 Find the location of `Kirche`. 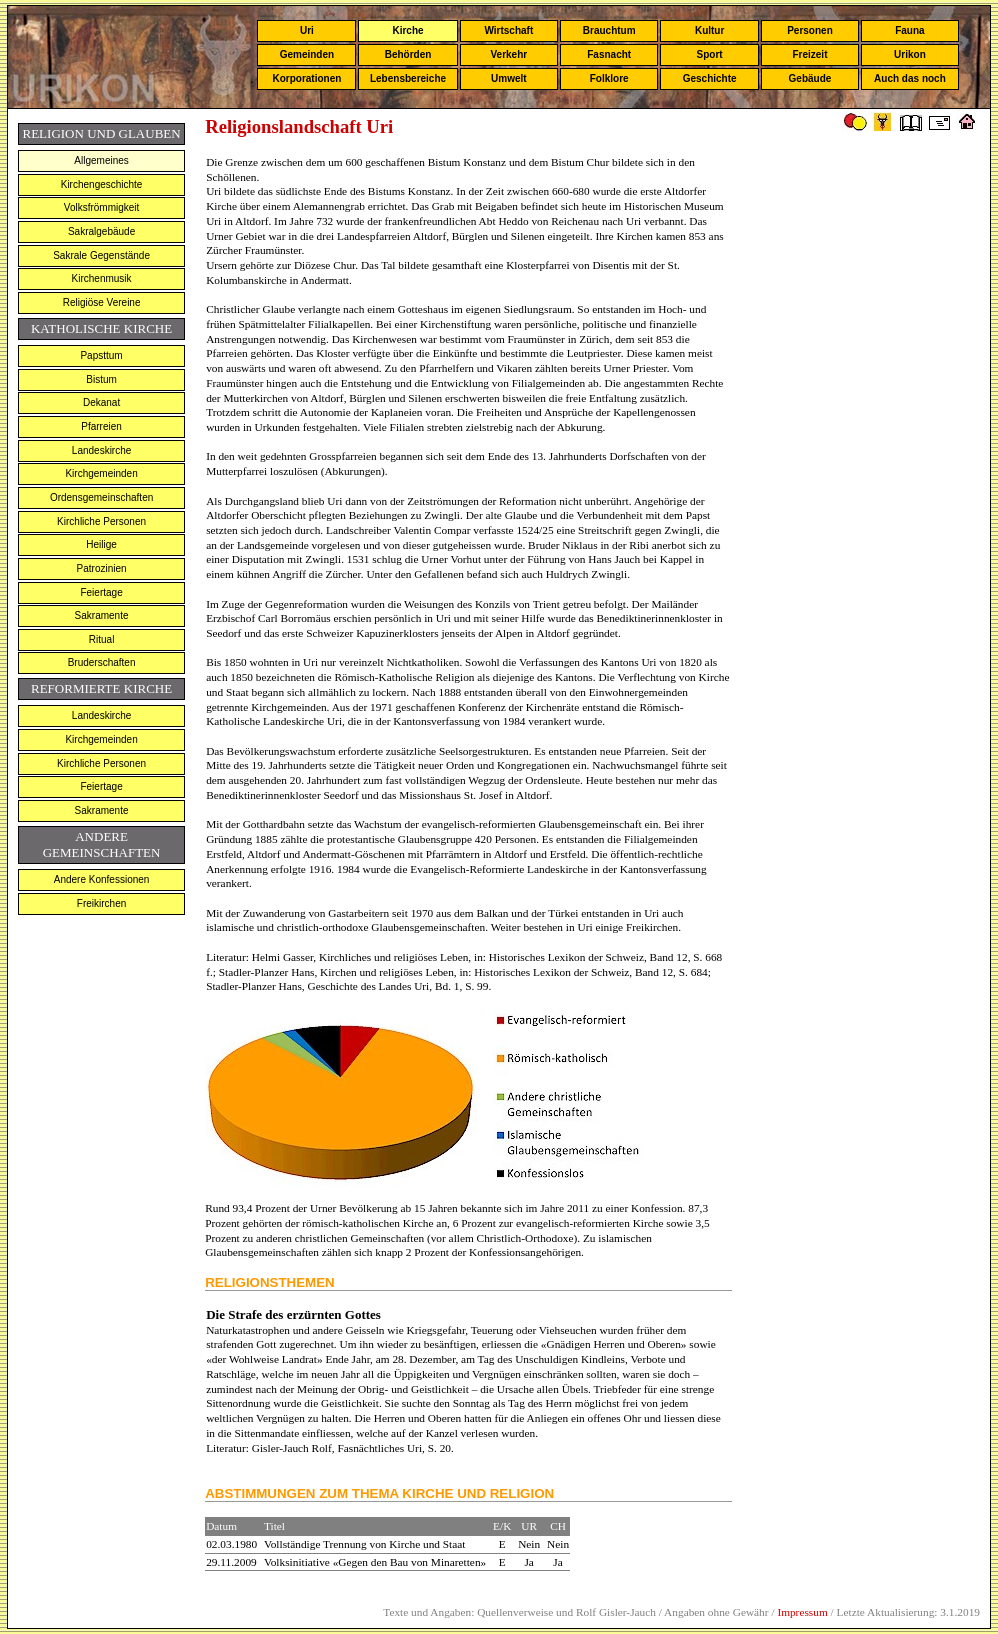

Kirche is located at coordinates (407, 30).